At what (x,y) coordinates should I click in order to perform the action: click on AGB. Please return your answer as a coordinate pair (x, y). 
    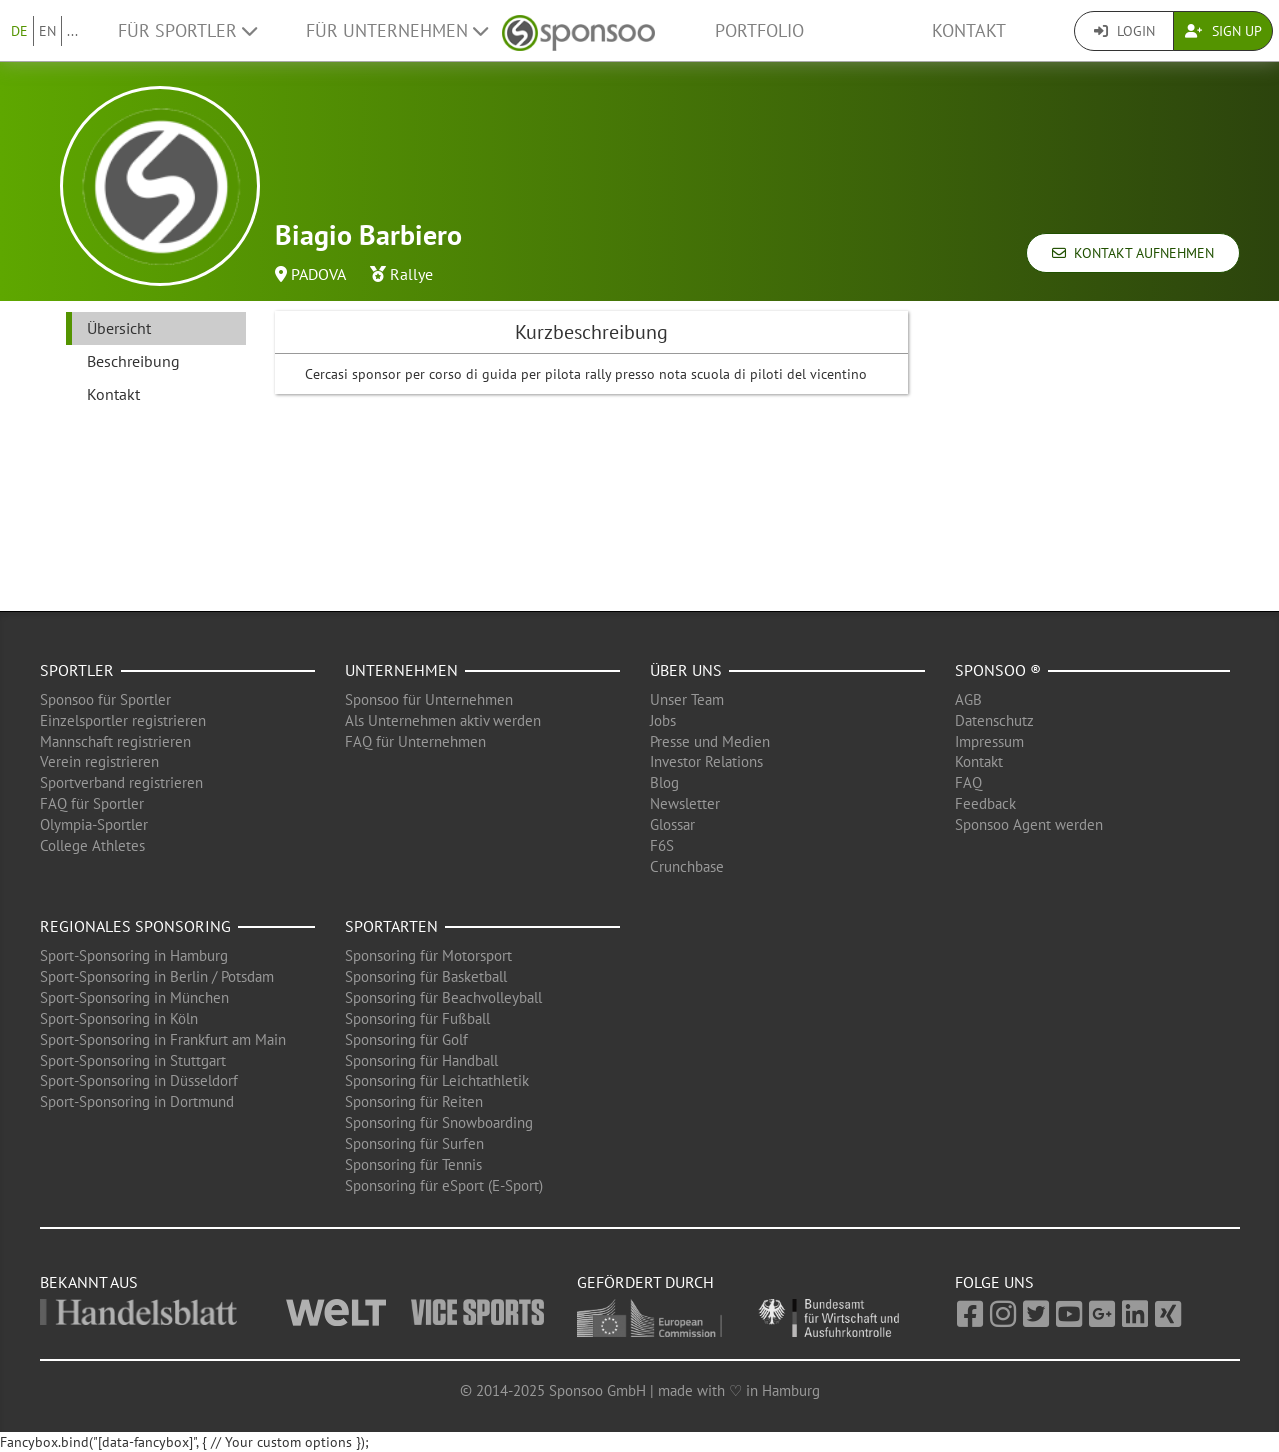
    Looking at the image, I should click on (968, 699).